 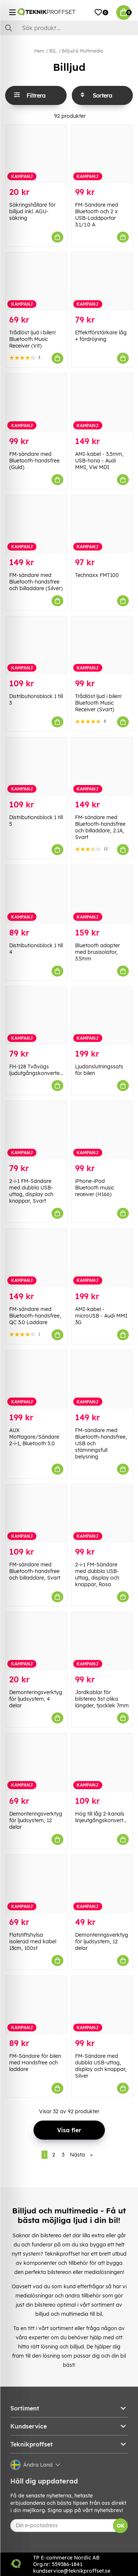 What do you see at coordinates (94, 1188) in the screenshot?
I see `iPhone-iPod Bluetooth music receiver (H166)` at bounding box center [94, 1188].